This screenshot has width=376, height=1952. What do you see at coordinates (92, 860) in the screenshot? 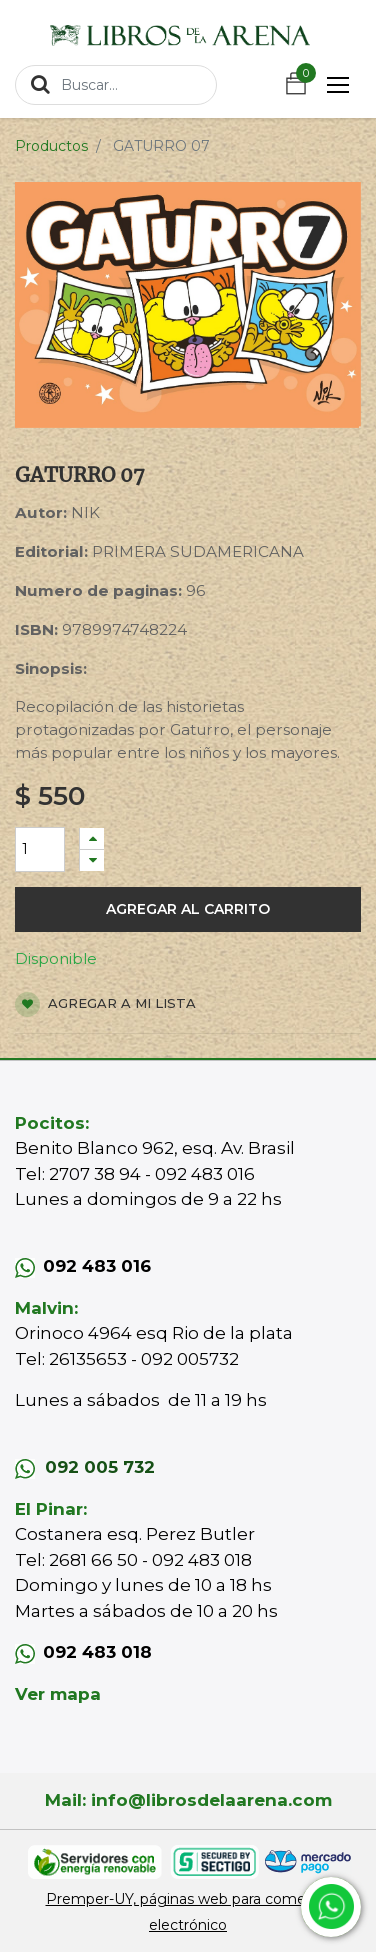
I see `[Quitar uno]` at bounding box center [92, 860].